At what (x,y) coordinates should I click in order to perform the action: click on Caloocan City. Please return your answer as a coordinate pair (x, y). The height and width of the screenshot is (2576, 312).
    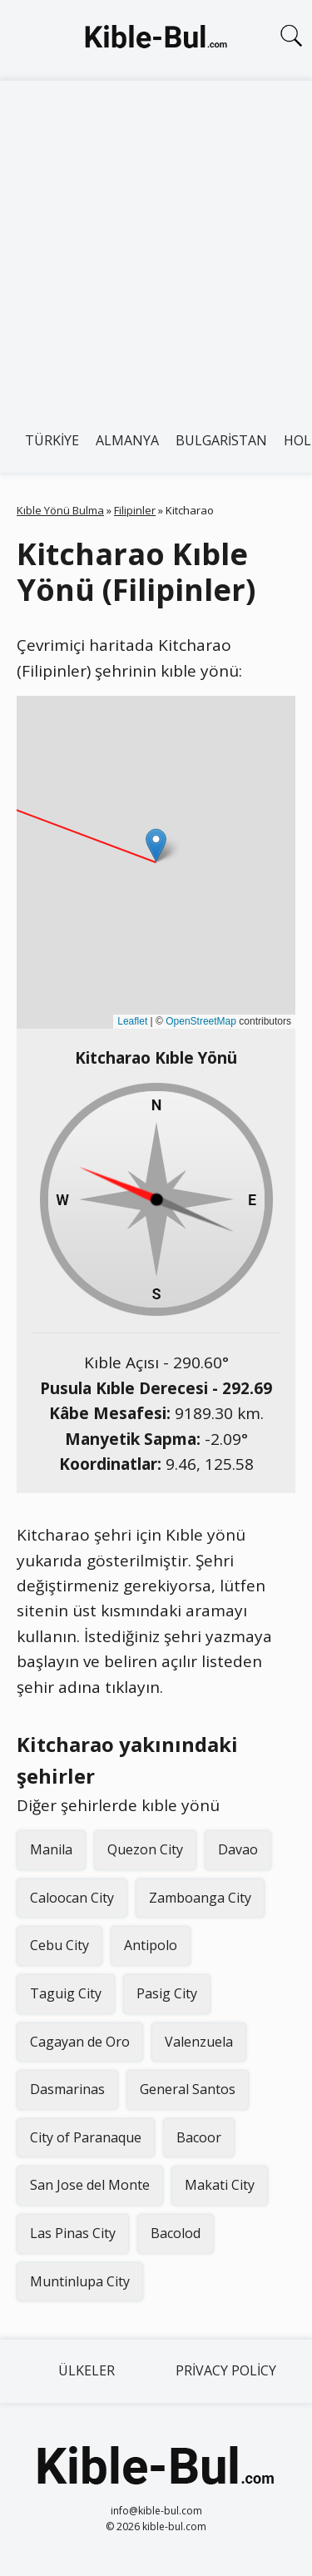
    Looking at the image, I should click on (72, 1898).